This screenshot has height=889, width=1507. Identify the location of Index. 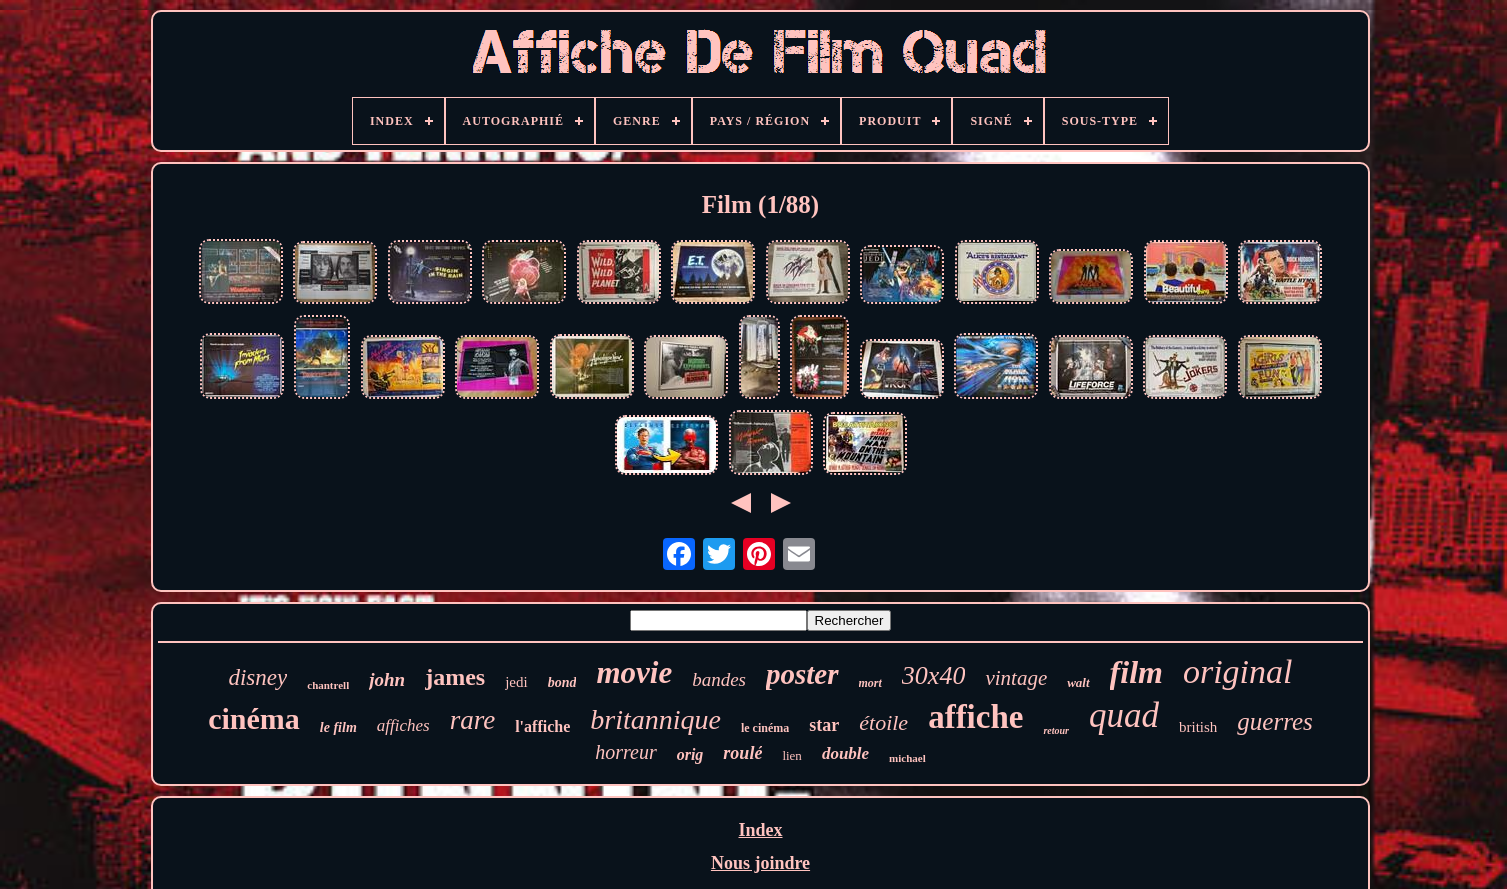
(760, 830).